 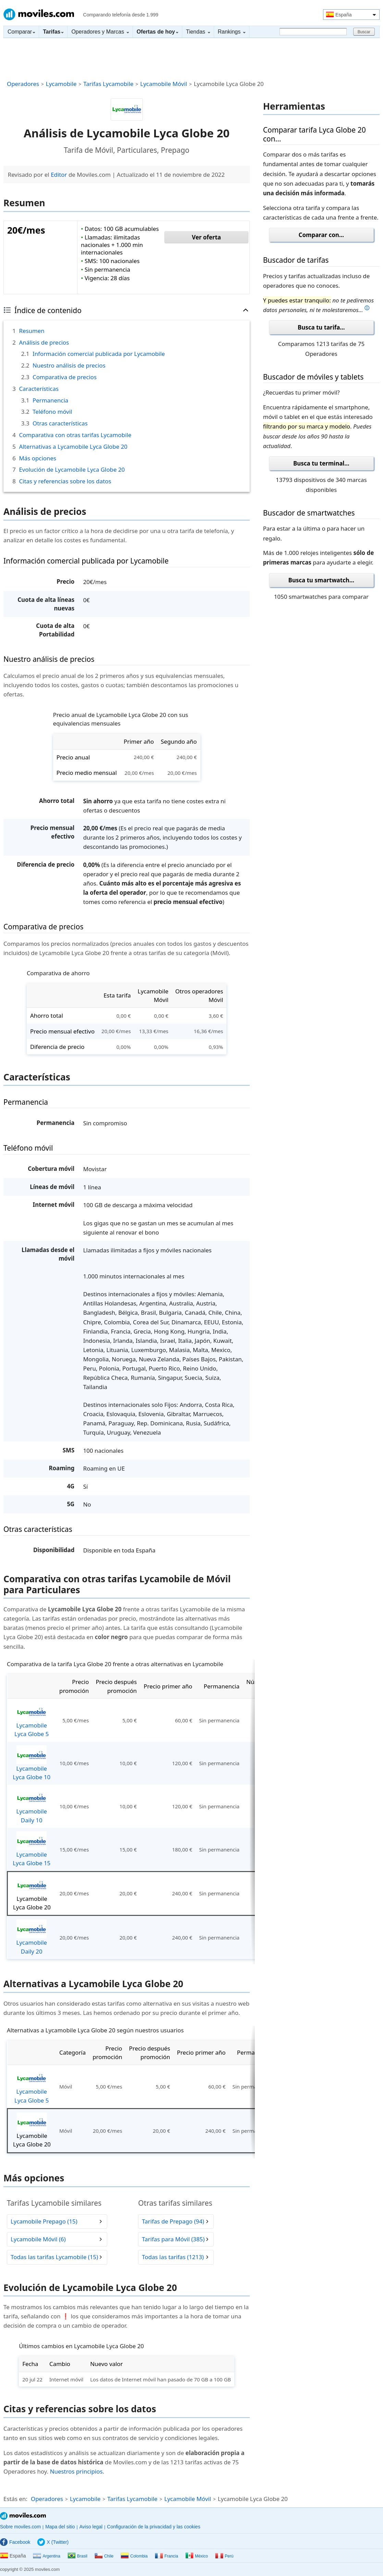 What do you see at coordinates (15, 2542) in the screenshot?
I see `Facebook` at bounding box center [15, 2542].